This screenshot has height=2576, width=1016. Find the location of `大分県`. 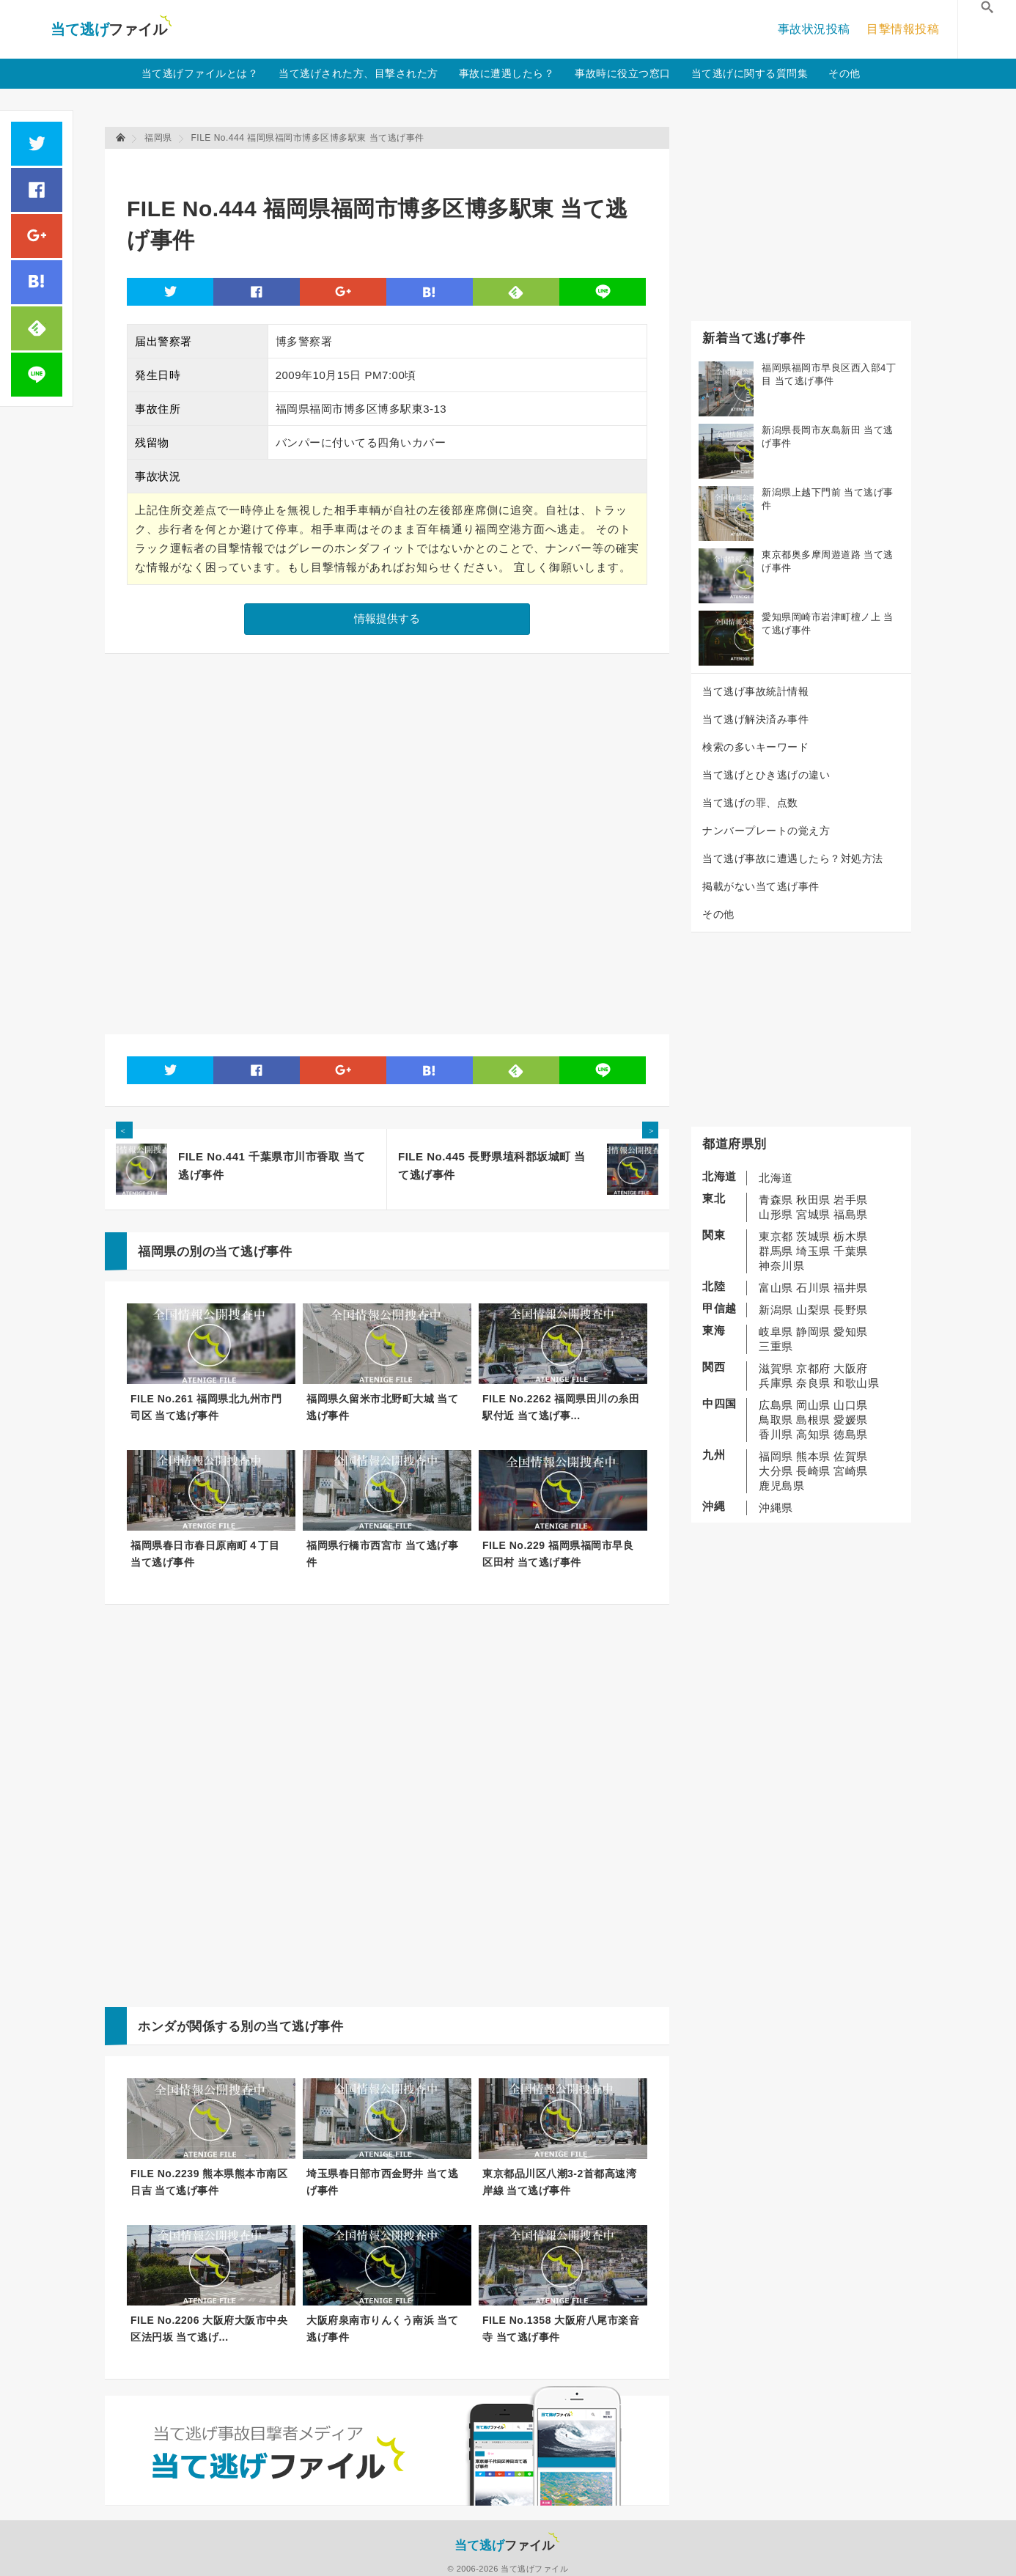

大分県 is located at coordinates (776, 1471).